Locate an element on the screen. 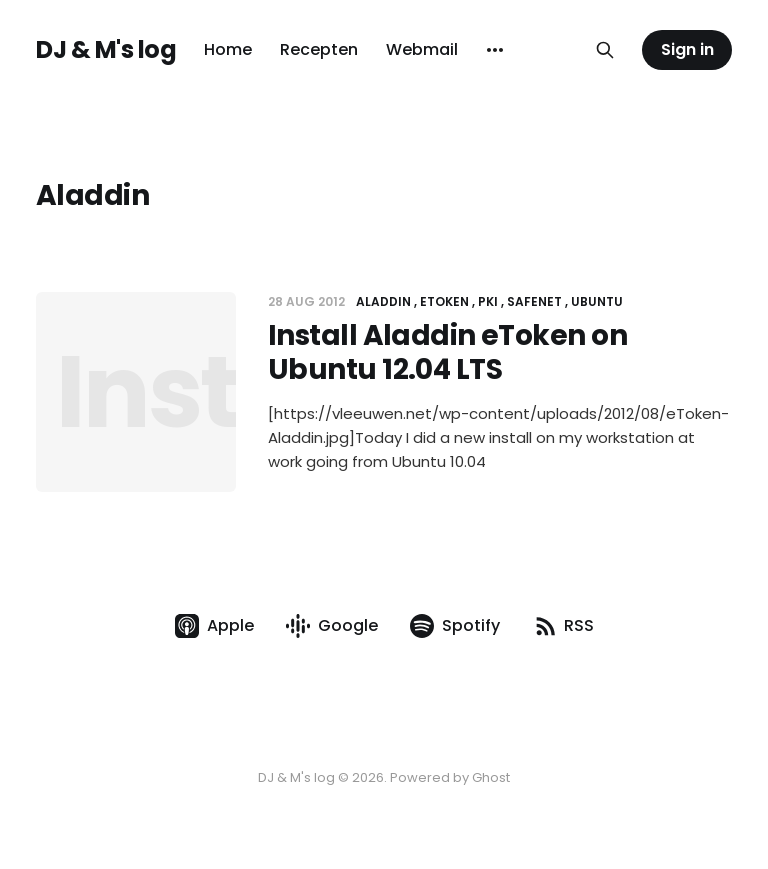  DJ & M's log is located at coordinates (106, 50).